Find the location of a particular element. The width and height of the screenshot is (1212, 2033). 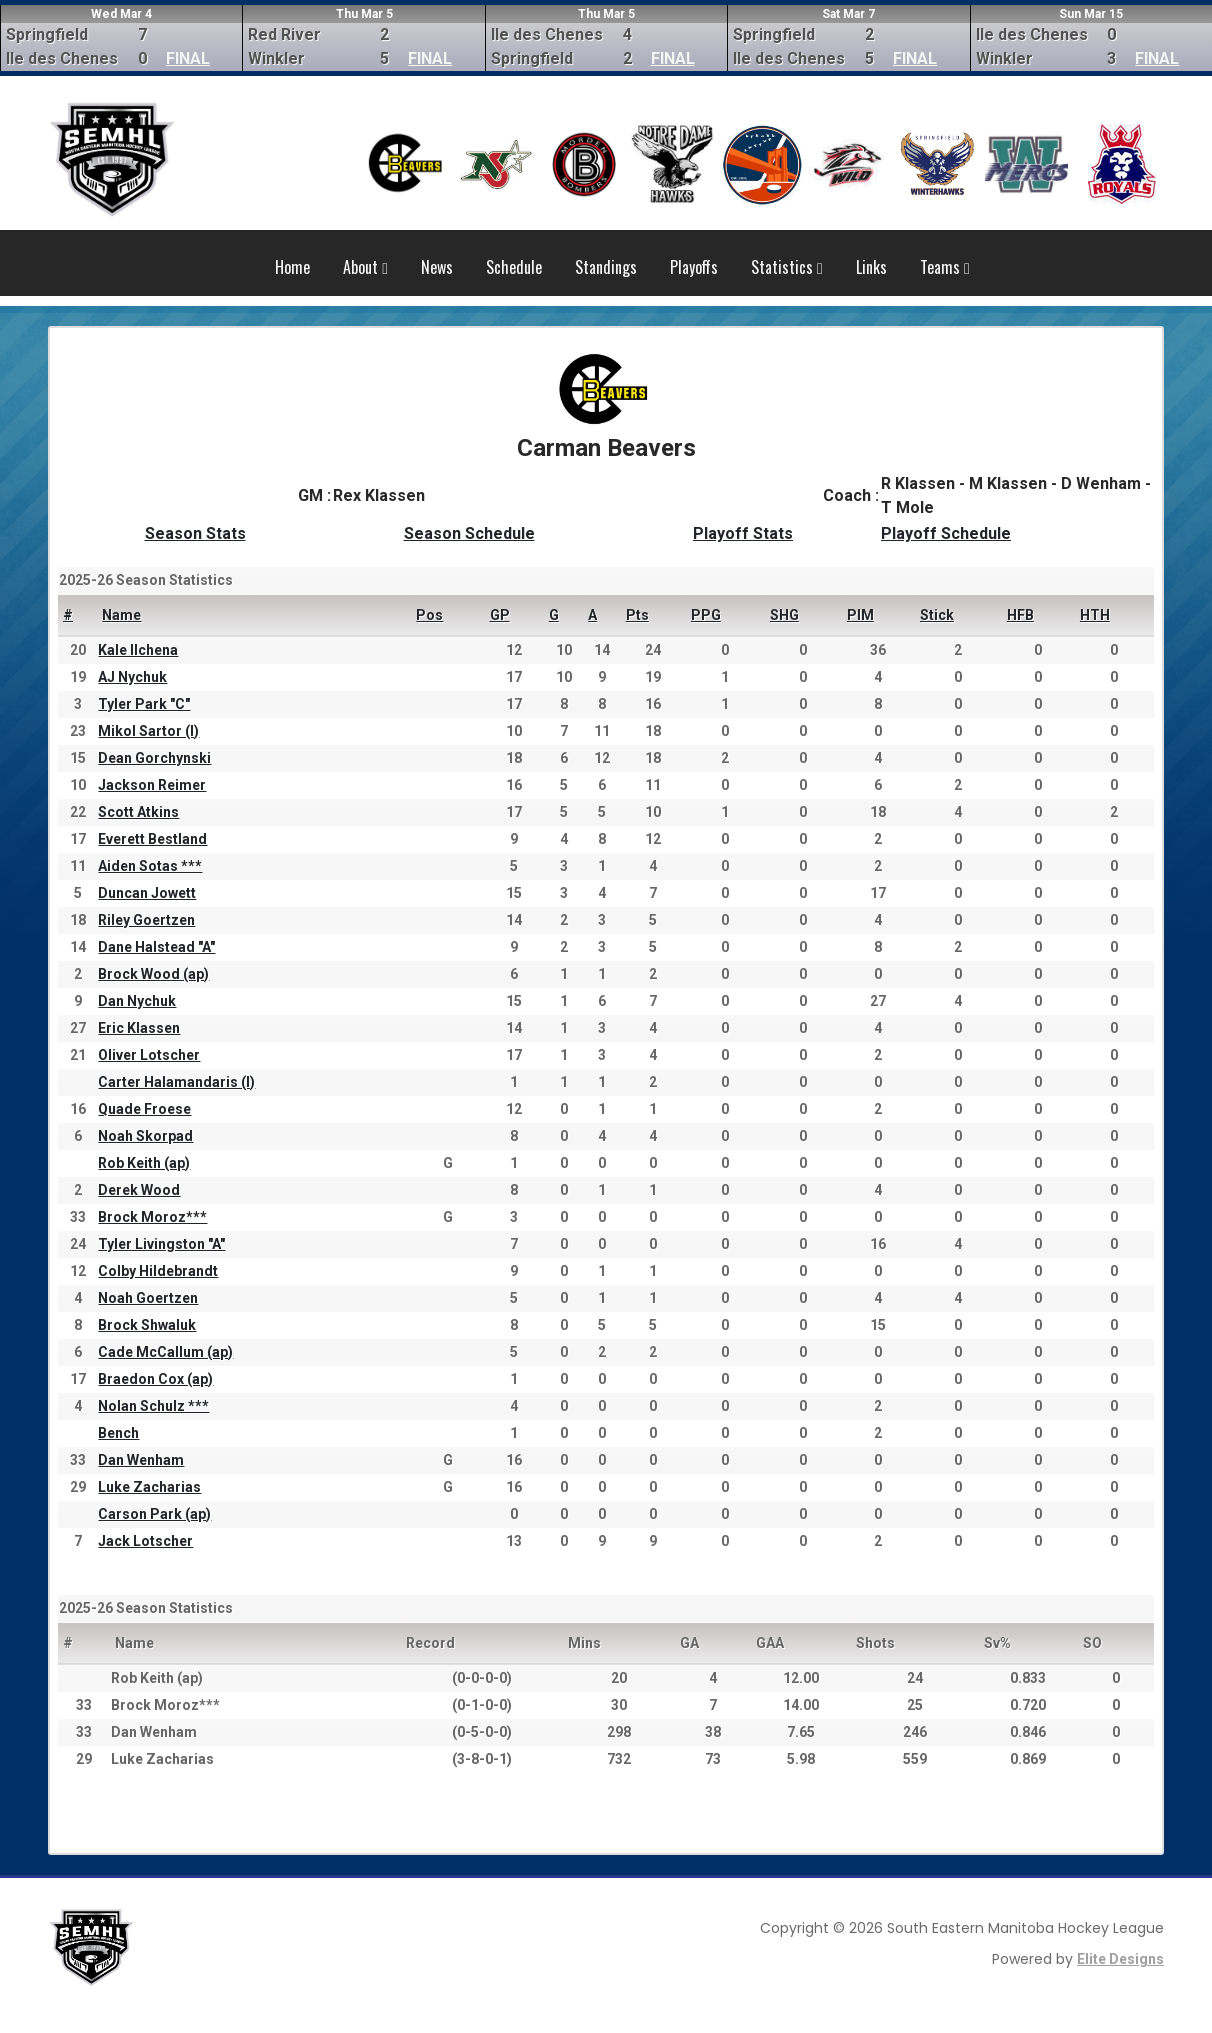

GP is located at coordinates (500, 615).